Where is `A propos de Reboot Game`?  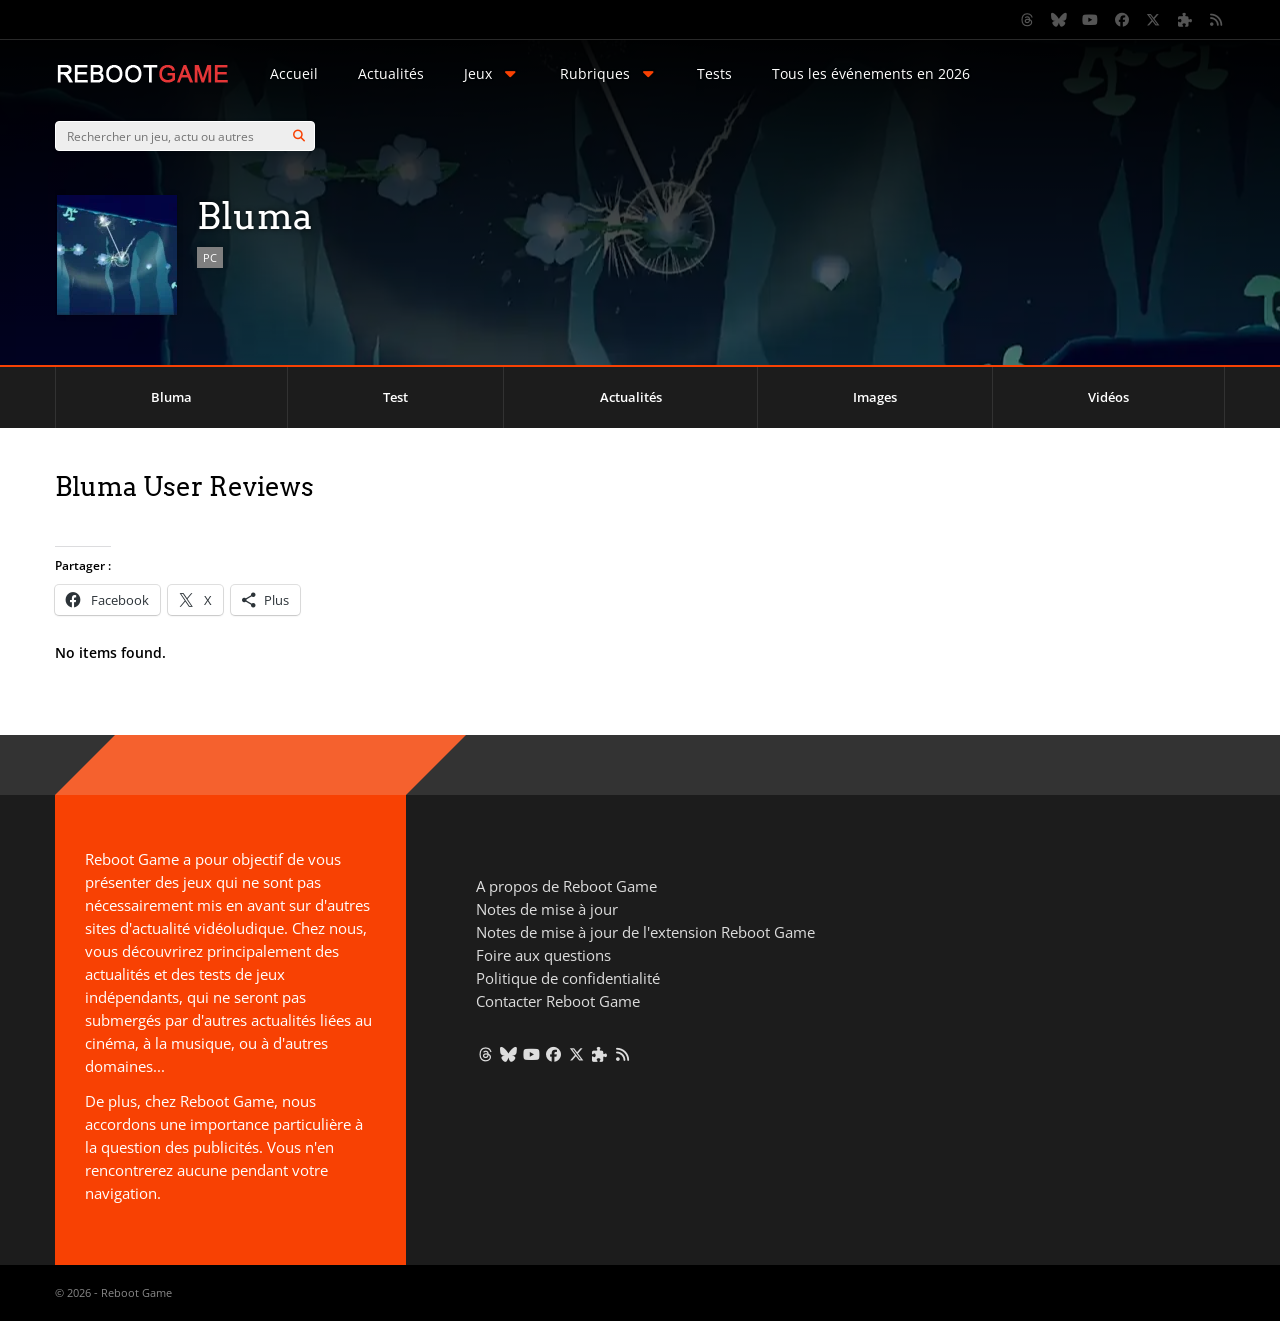 A propos de Reboot Game is located at coordinates (566, 886).